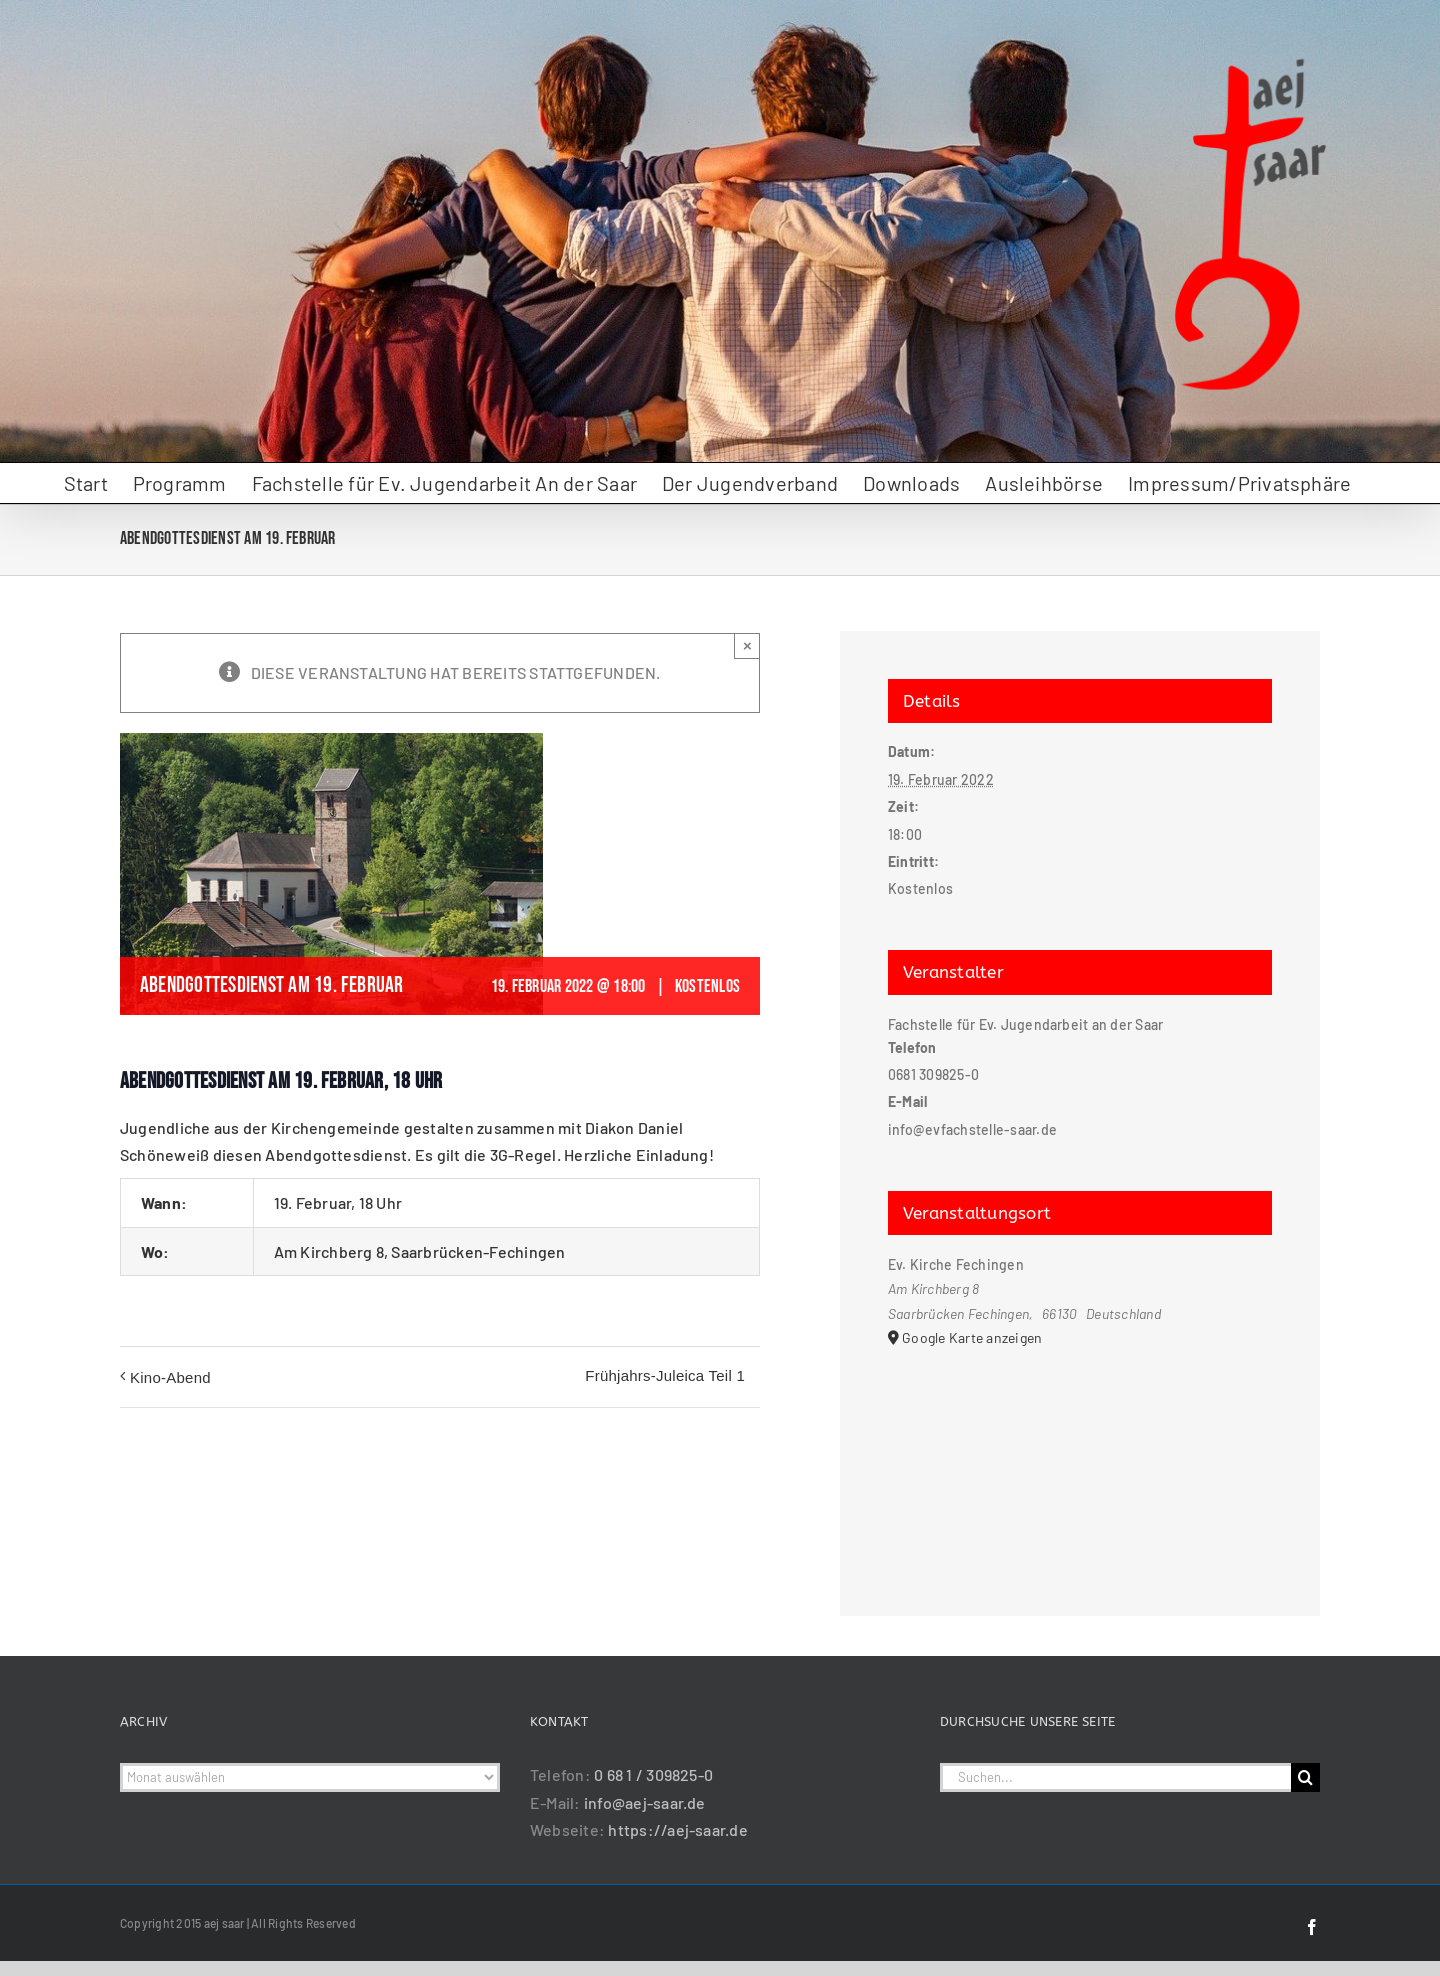 The width and height of the screenshot is (1440, 1976). What do you see at coordinates (1115, 1777) in the screenshot?
I see `[Suchen...]` at bounding box center [1115, 1777].